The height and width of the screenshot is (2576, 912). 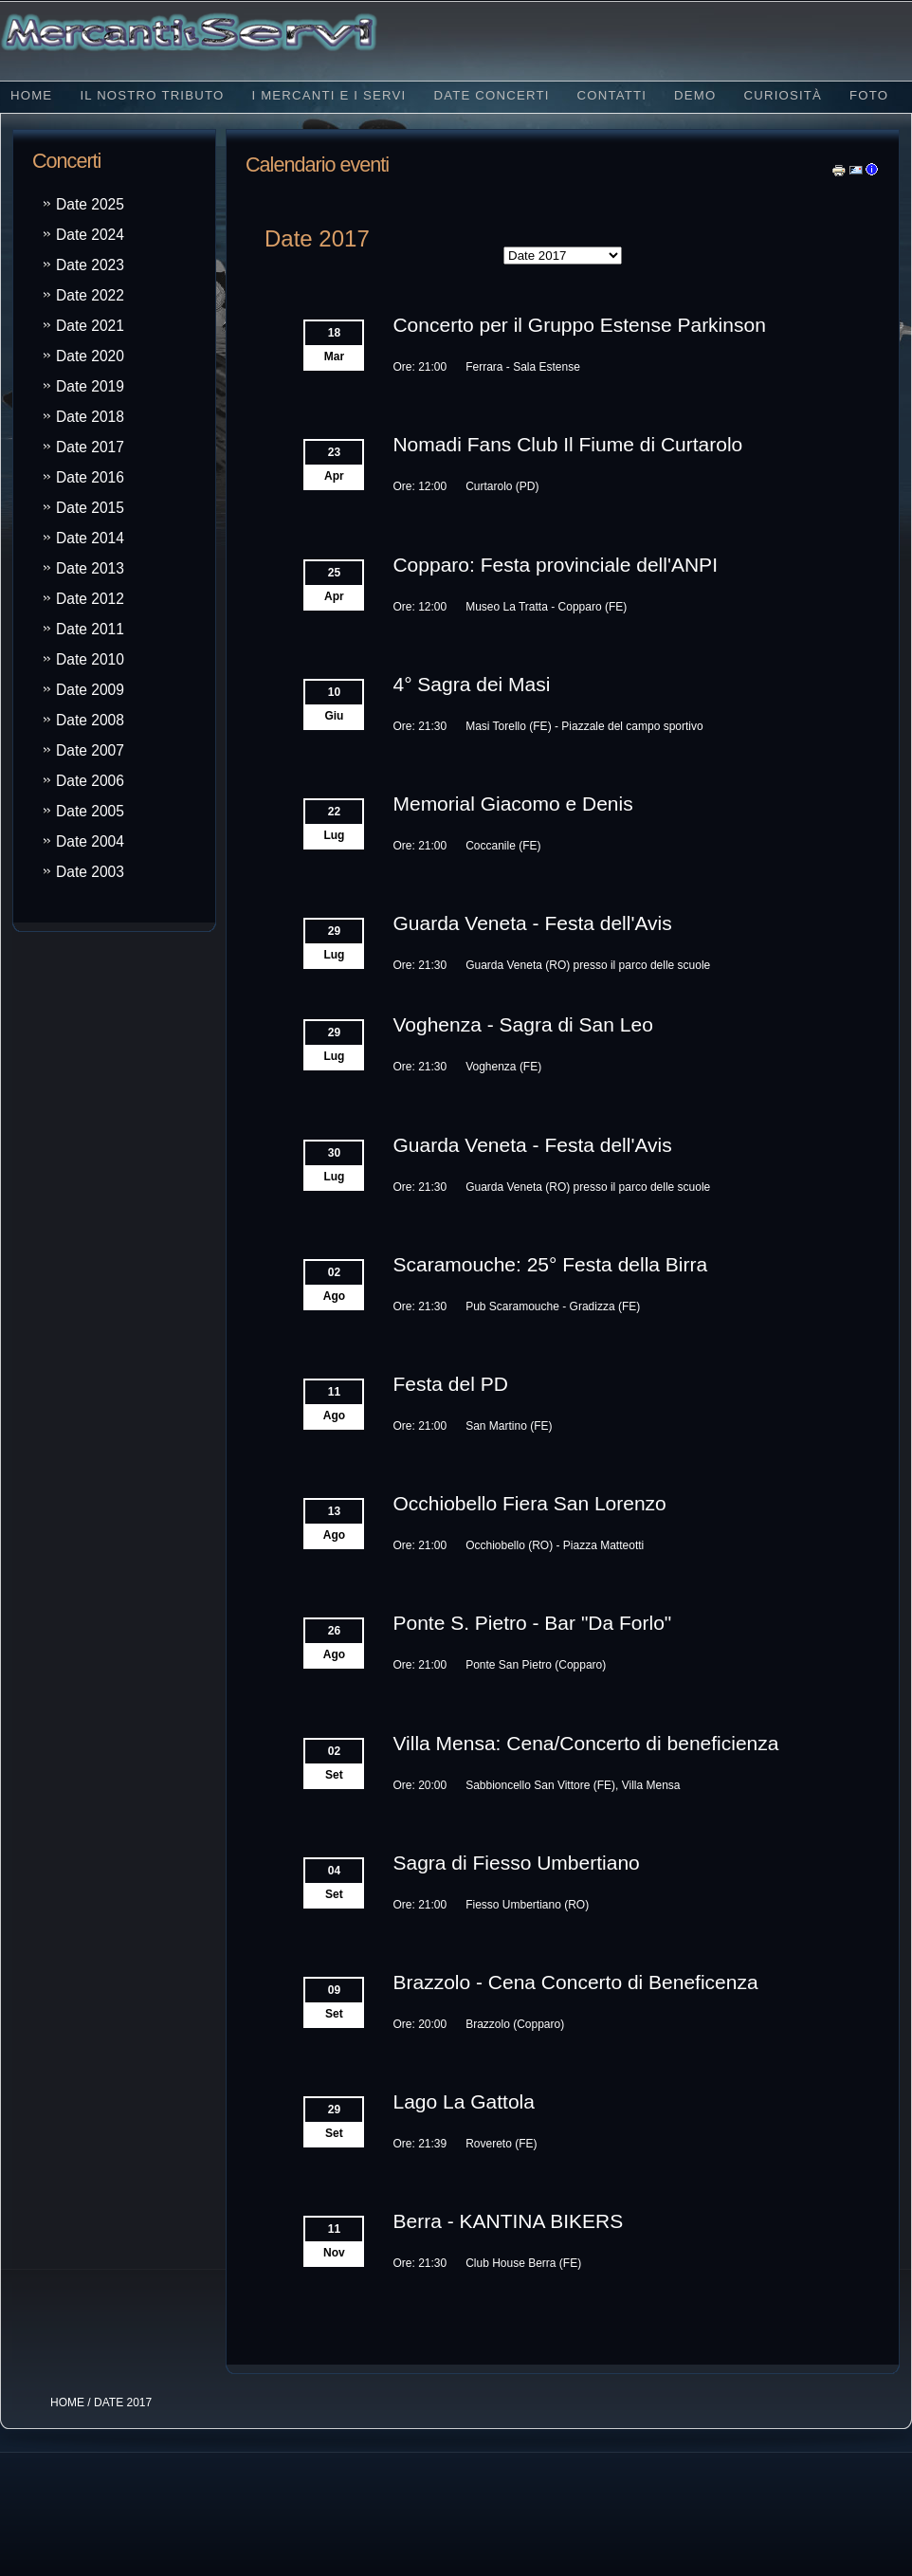 What do you see at coordinates (507, 2221) in the screenshot?
I see `Berra - KANTINA BIKERS` at bounding box center [507, 2221].